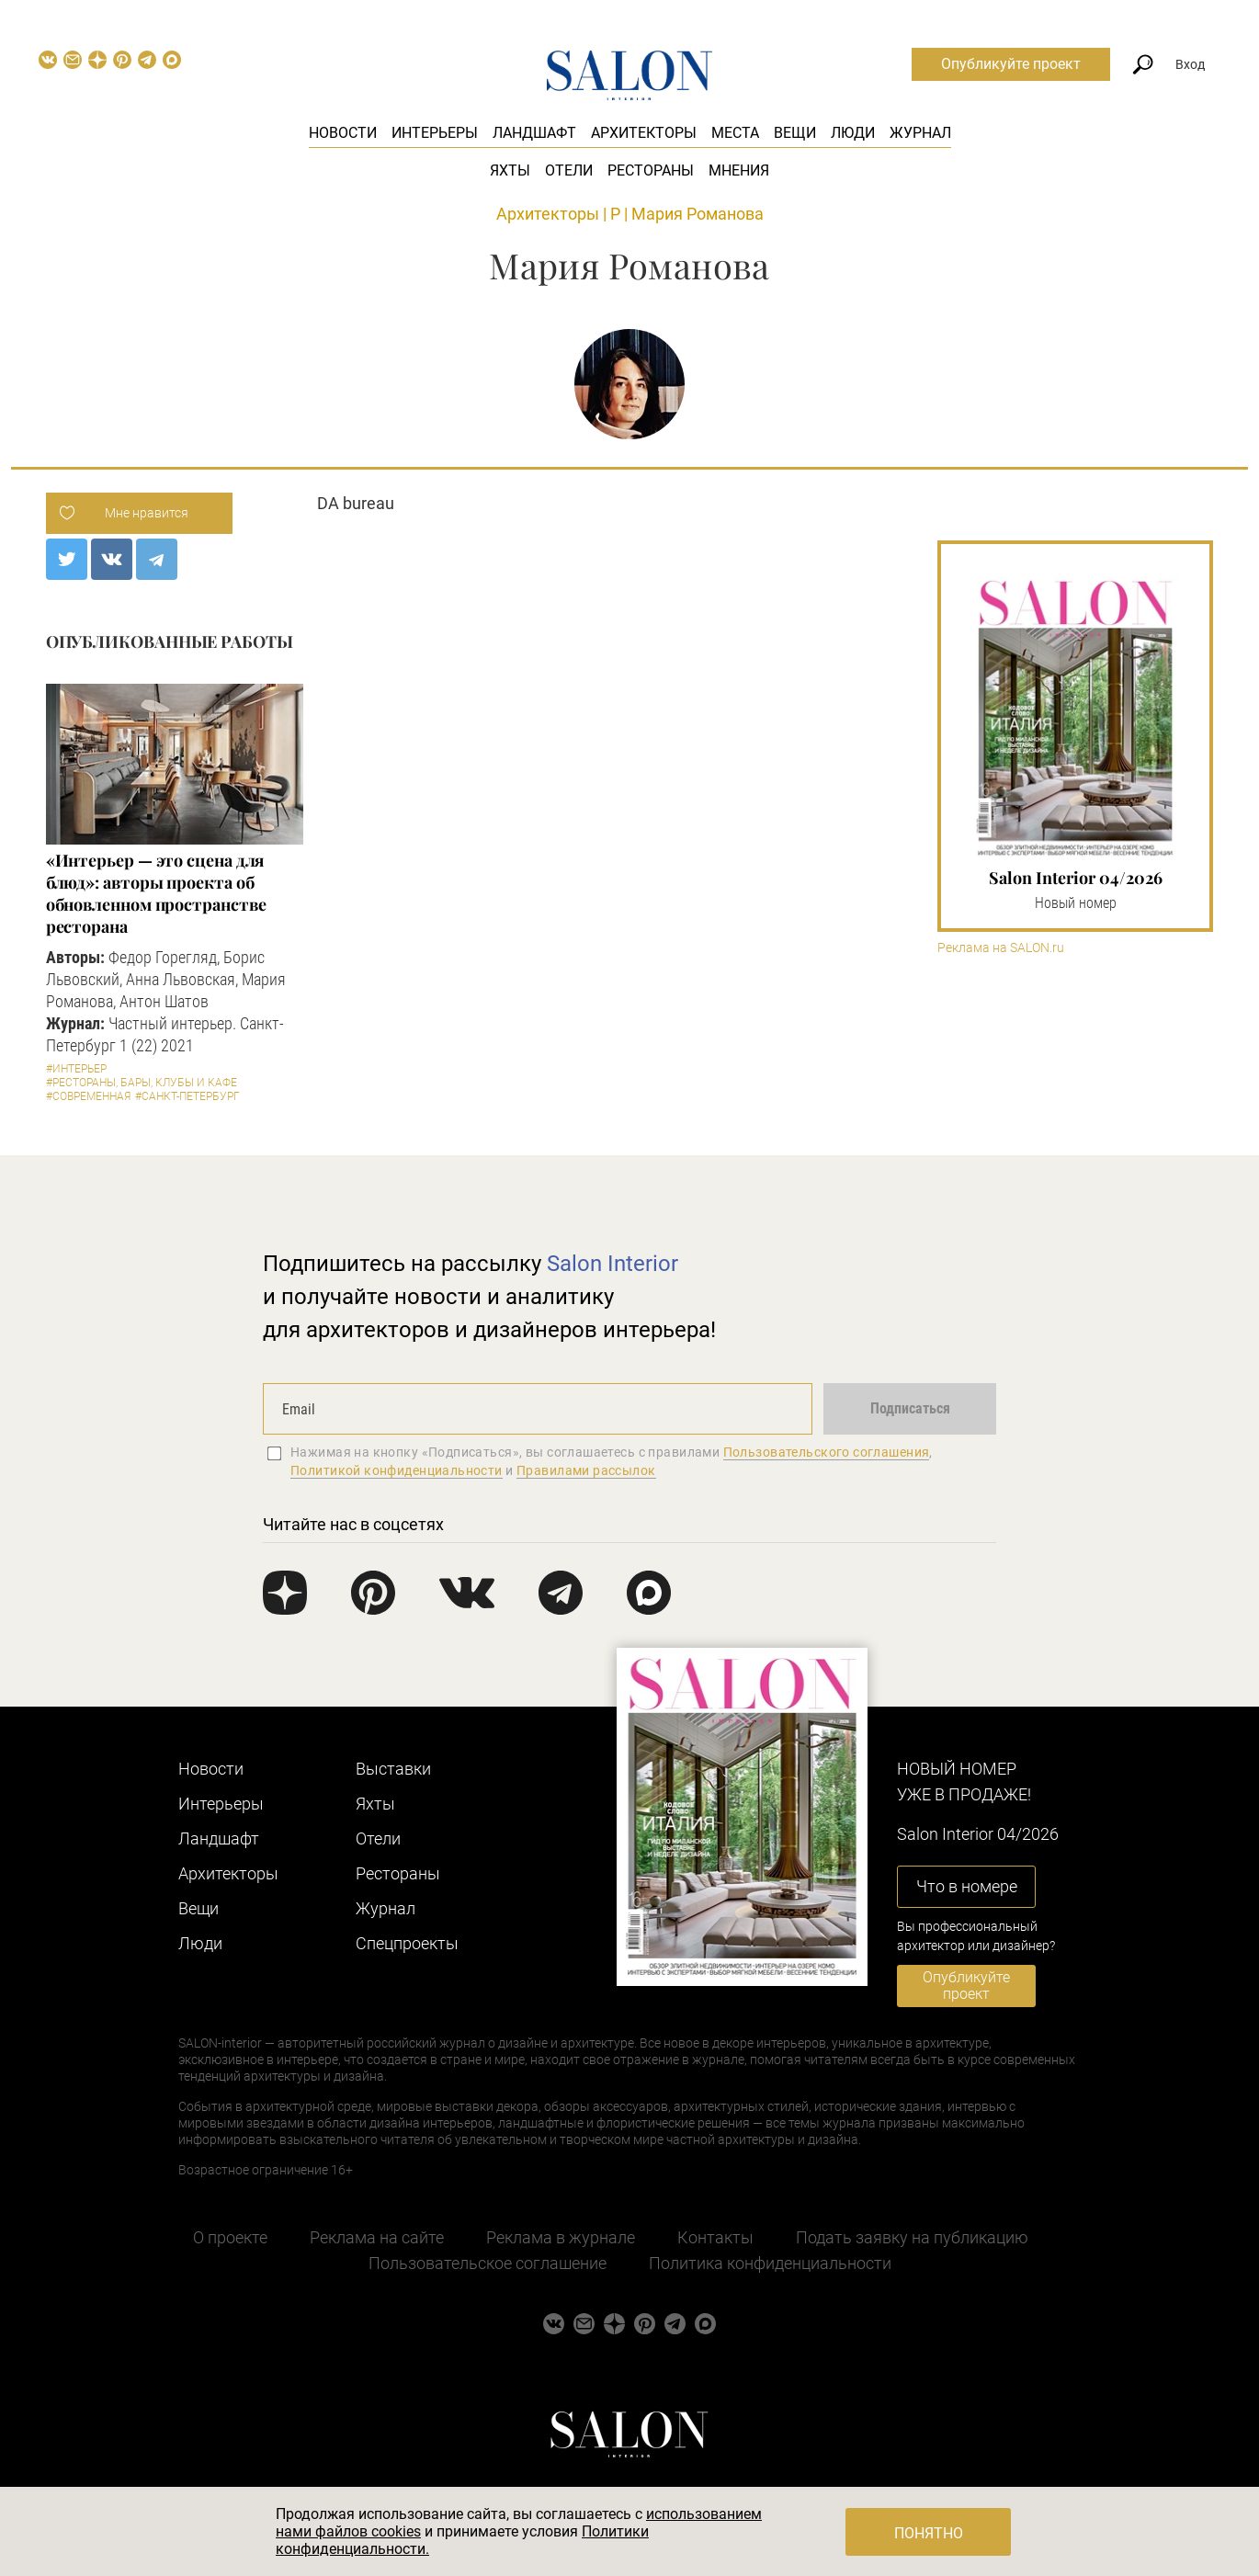 Image resolution: width=1259 pixels, height=2576 pixels. Describe the element at coordinates (156, 893) in the screenshot. I see `«Интерьер — это сцена для блюд»: авторы проекта об обновленном пространстве ресторана` at that location.